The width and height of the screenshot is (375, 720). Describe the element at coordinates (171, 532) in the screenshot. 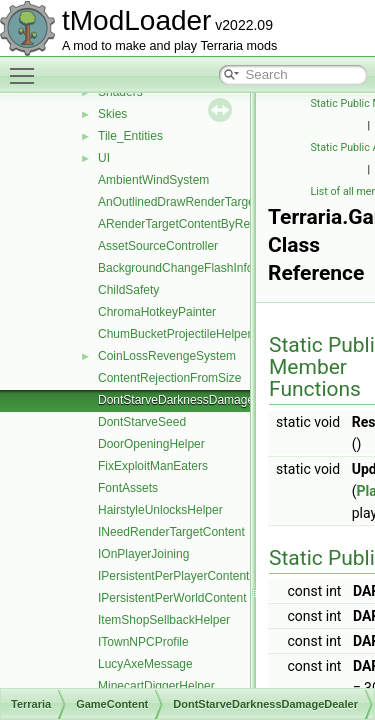

I see `INeedRenderTargetContent` at that location.